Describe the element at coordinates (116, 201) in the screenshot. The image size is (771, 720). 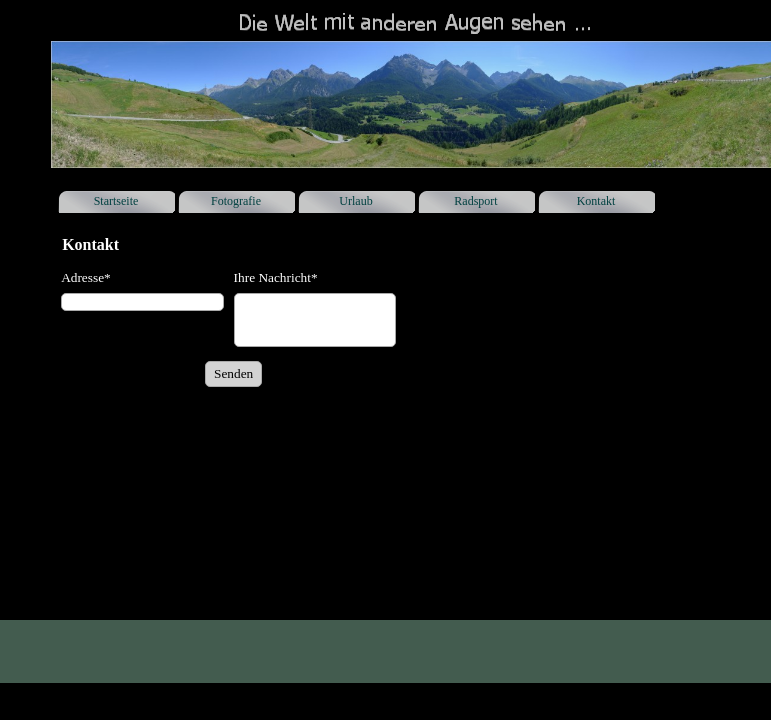
I see `Startseite` at that location.